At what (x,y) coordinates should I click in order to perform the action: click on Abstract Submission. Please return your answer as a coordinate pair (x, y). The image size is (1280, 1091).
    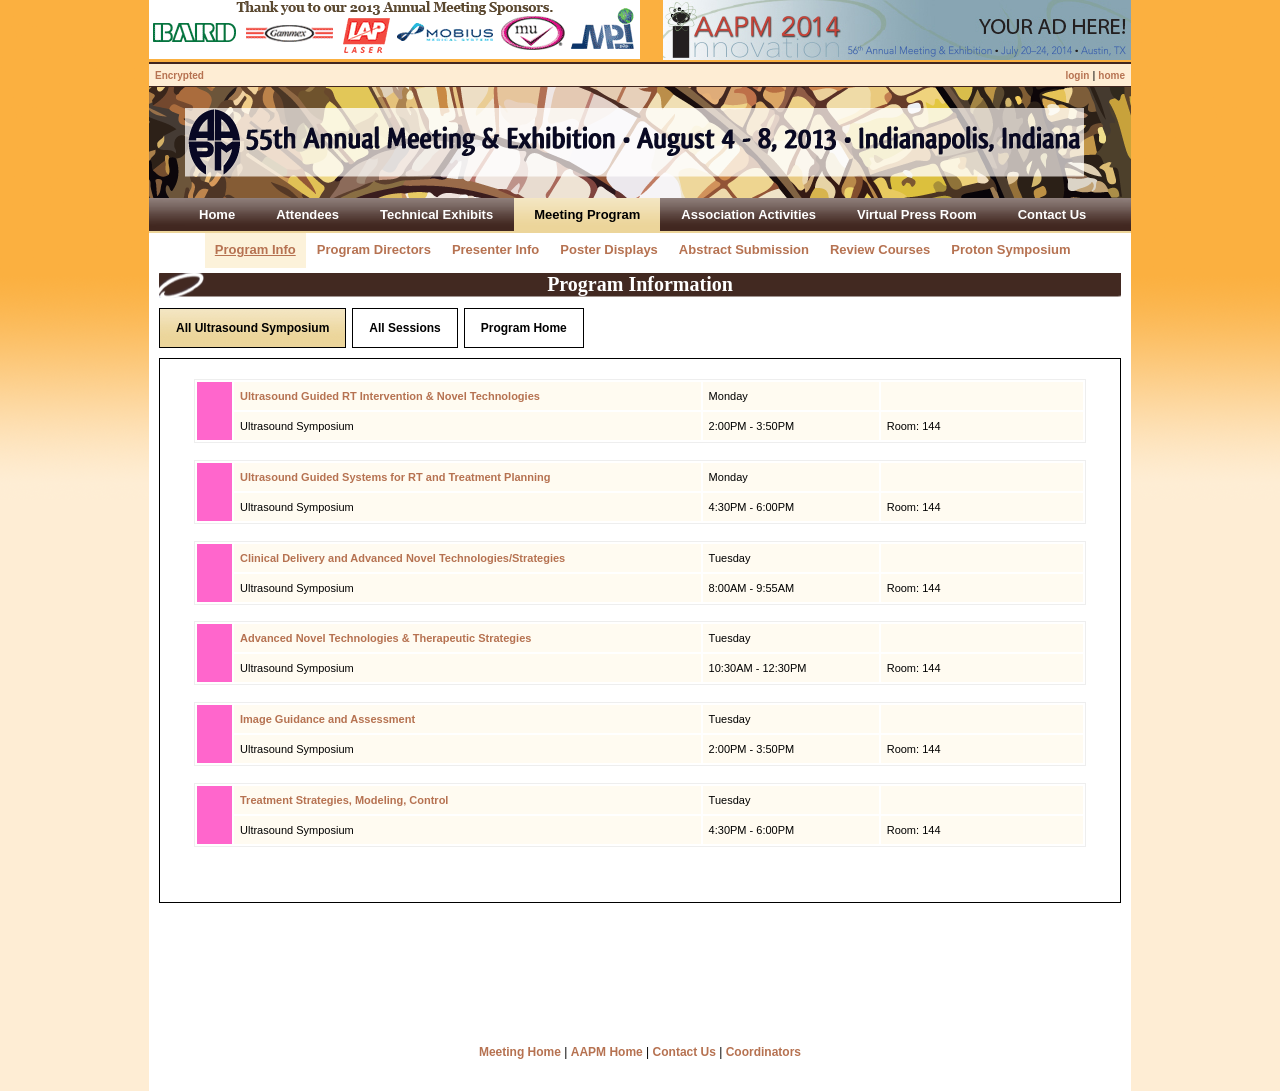
    Looking at the image, I should click on (744, 249).